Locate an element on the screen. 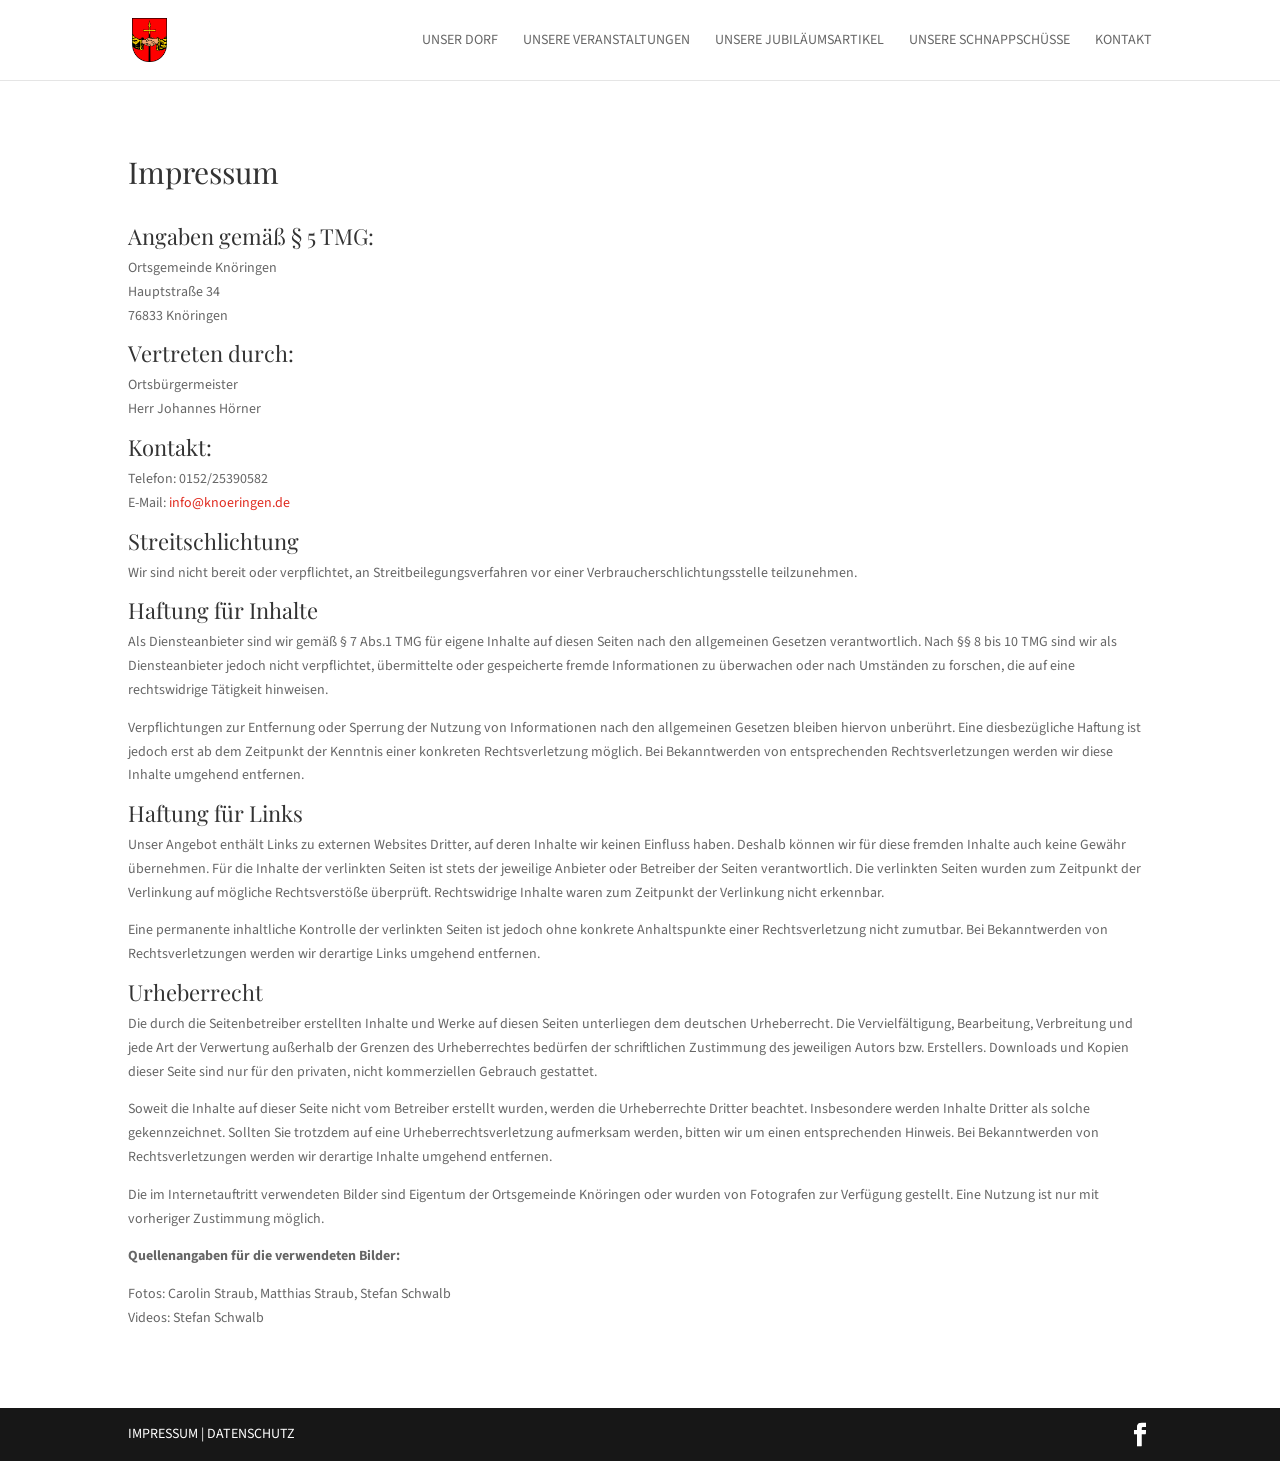  Datenschutz is located at coordinates (251, 1434).